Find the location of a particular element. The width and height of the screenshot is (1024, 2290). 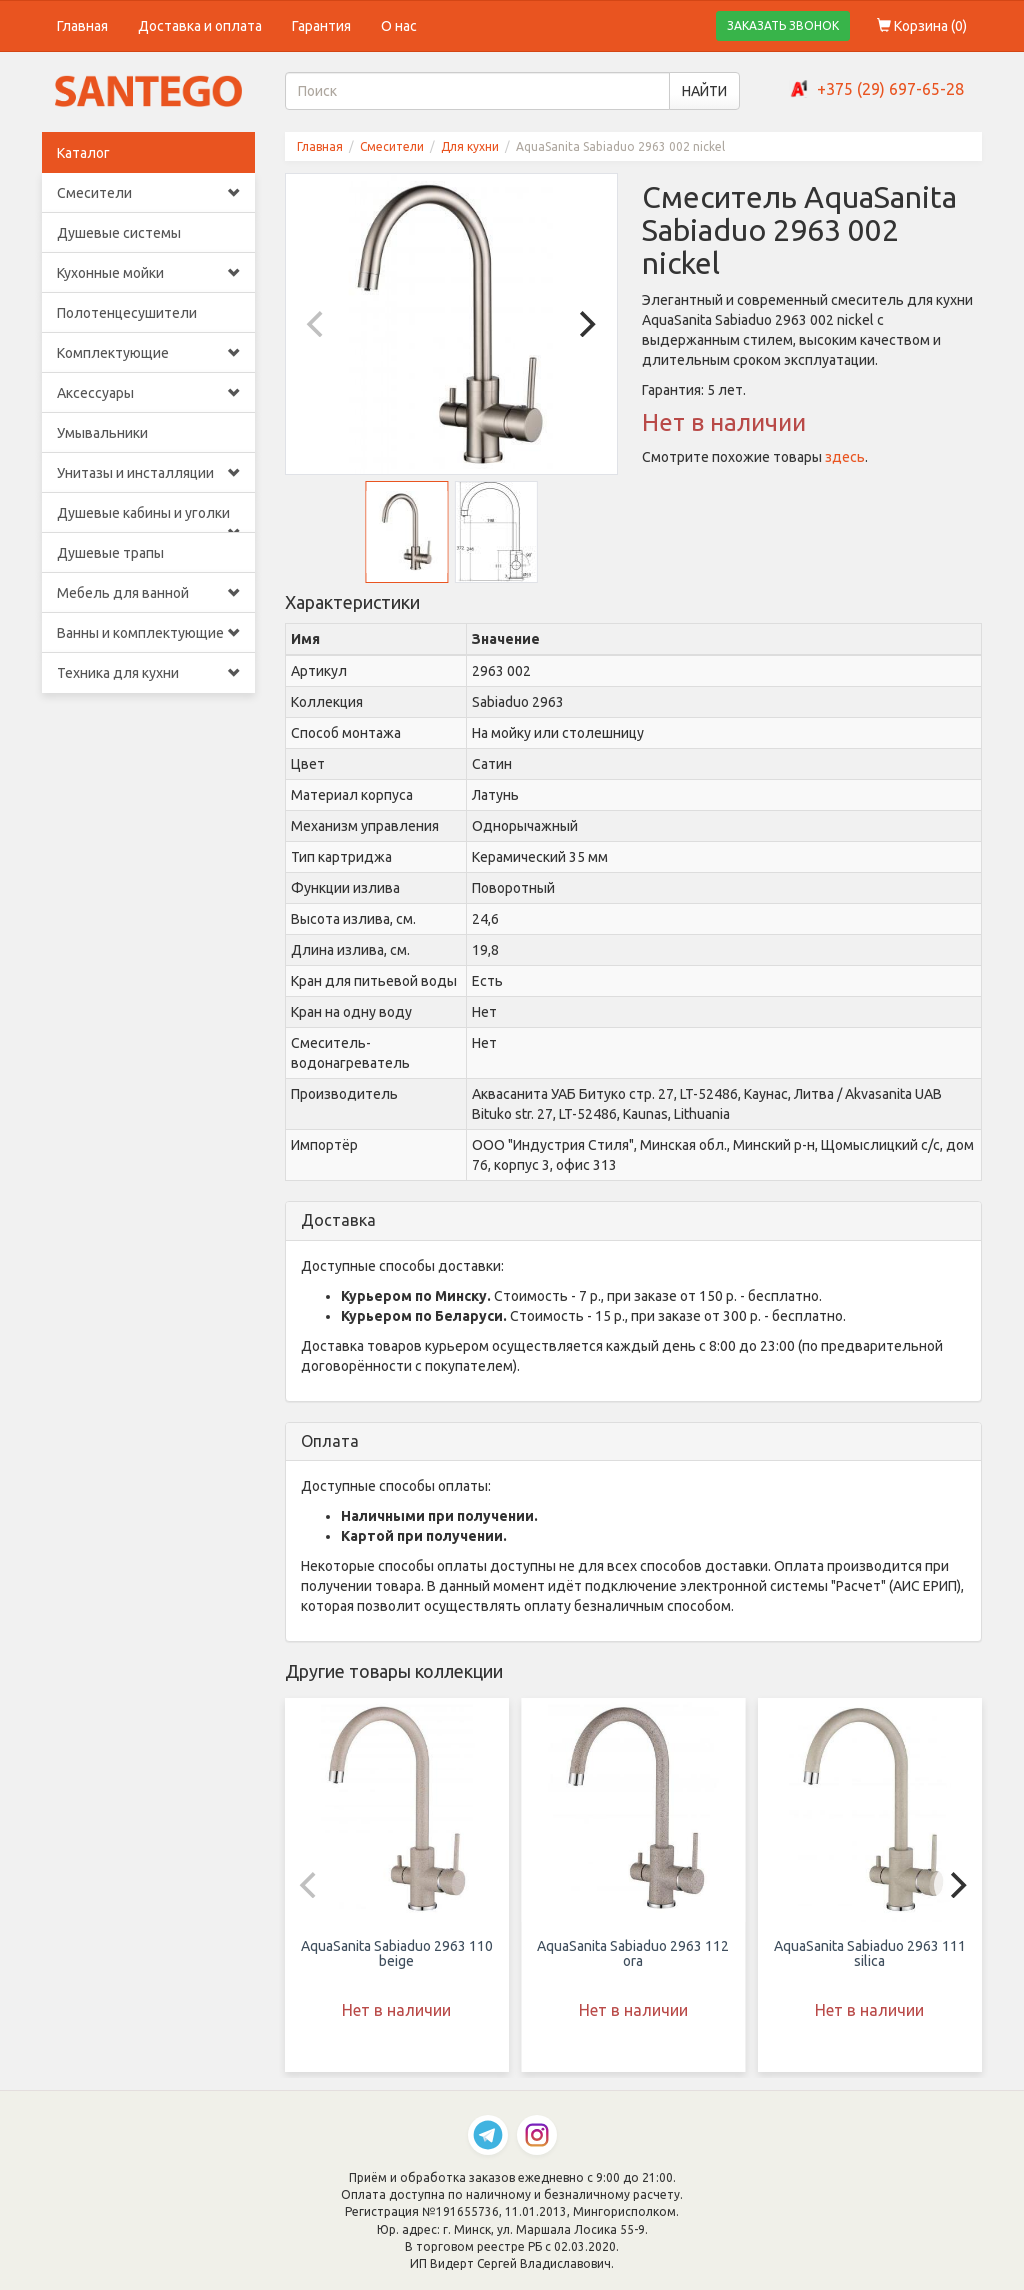

Техника для кухни is located at coordinates (148, 673).